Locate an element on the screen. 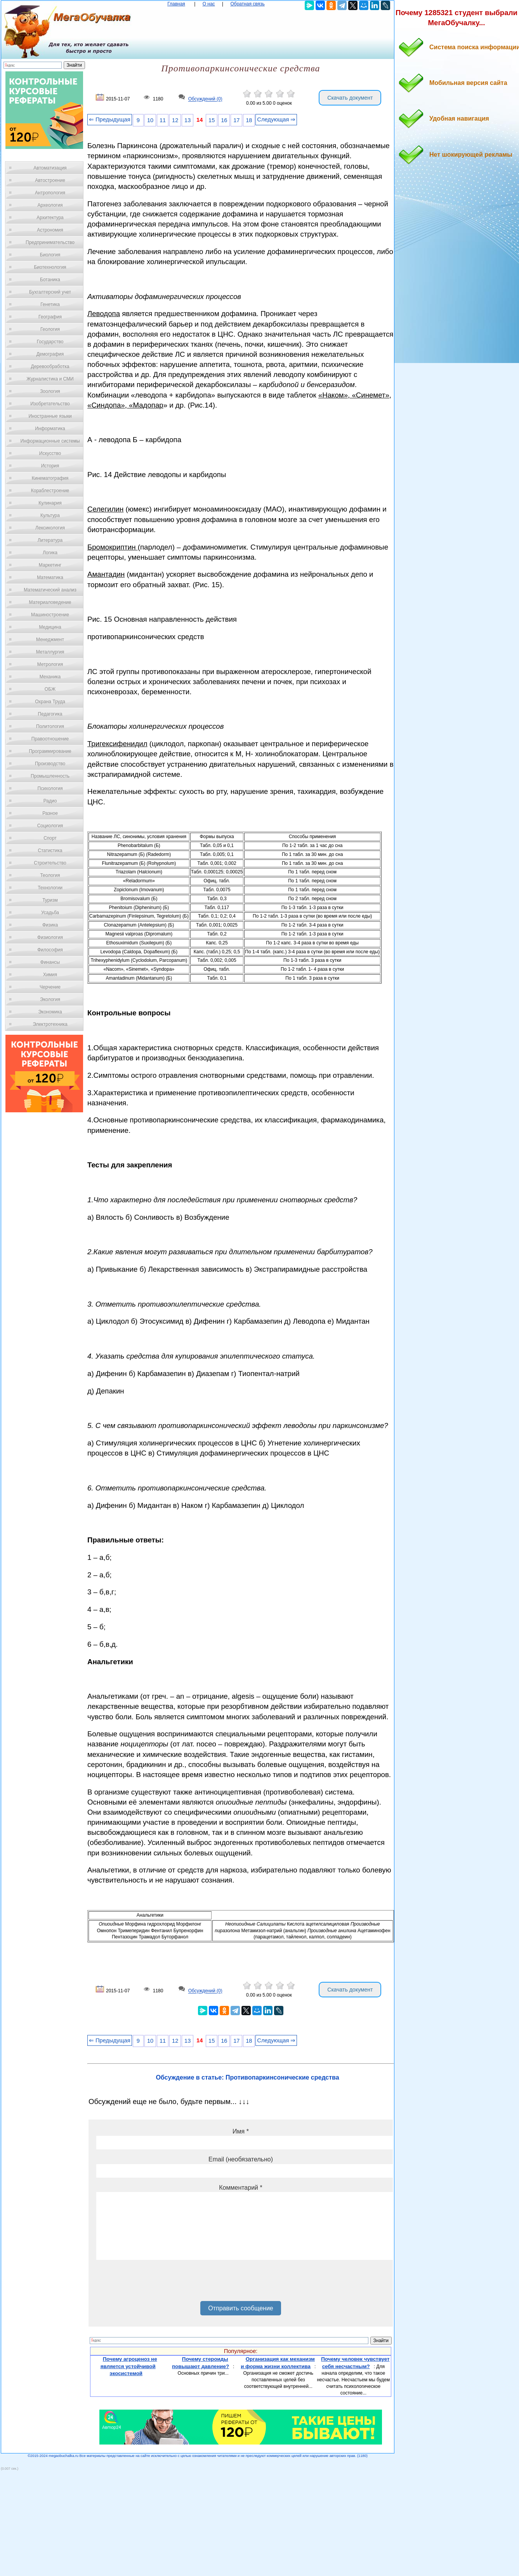  Метрология is located at coordinates (50, 664).